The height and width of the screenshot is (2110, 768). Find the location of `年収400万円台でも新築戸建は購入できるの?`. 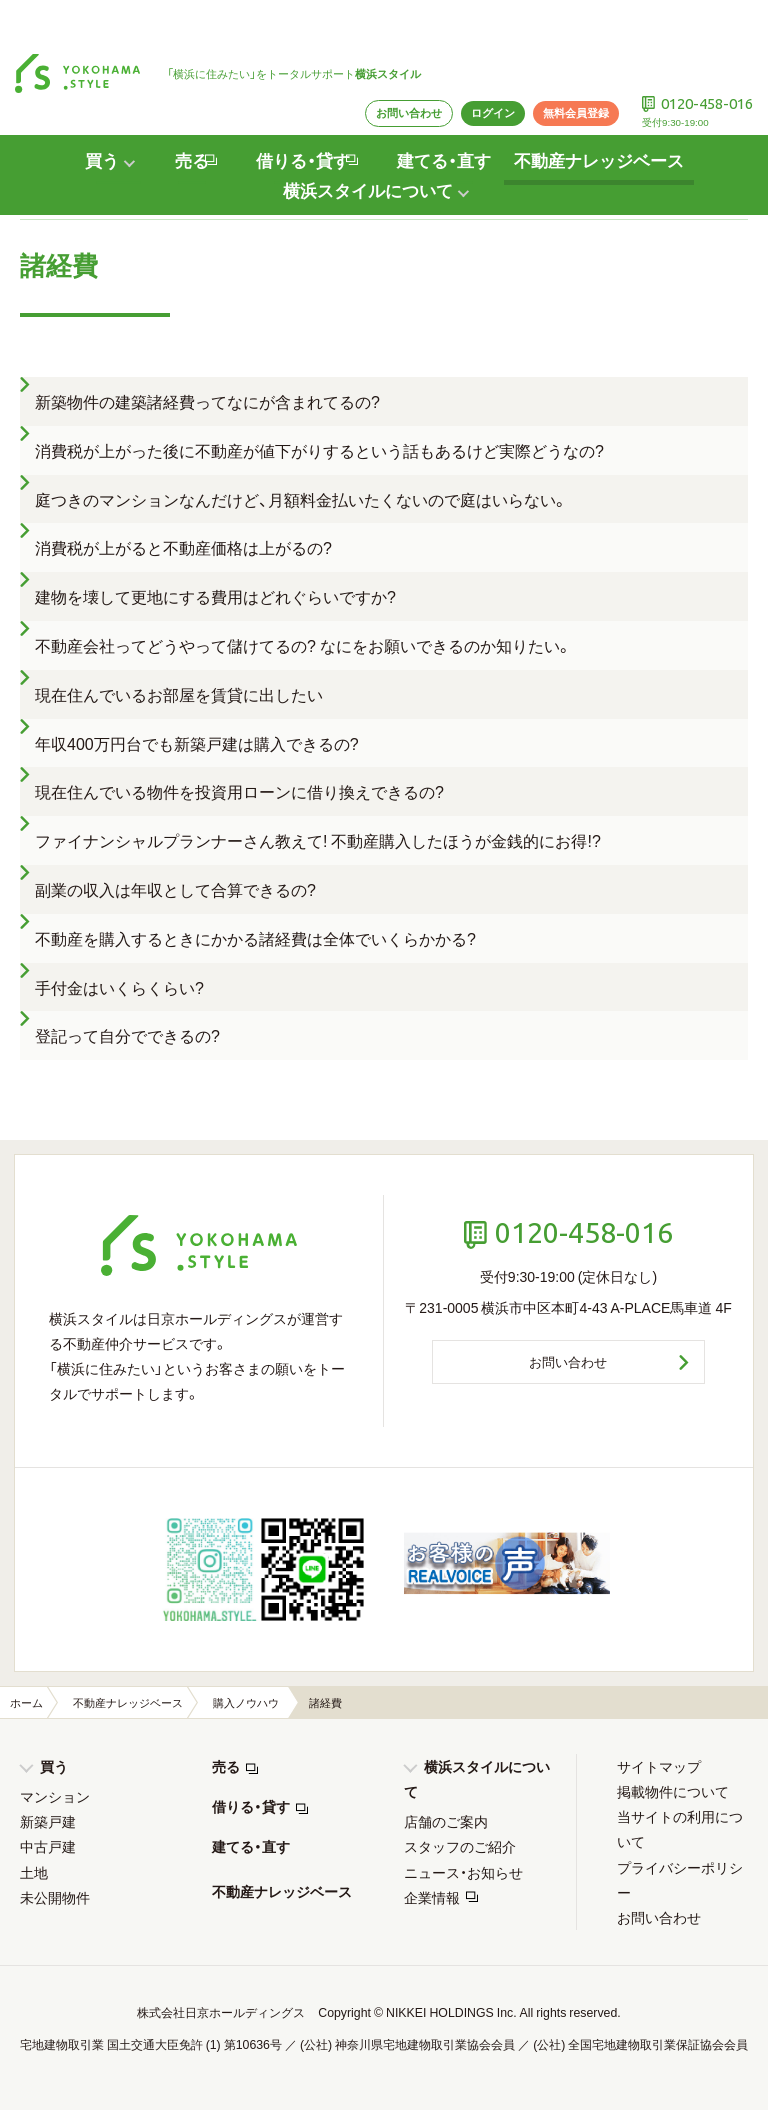

年収400万円台でも新築戸建は購入できるの? is located at coordinates (197, 743).